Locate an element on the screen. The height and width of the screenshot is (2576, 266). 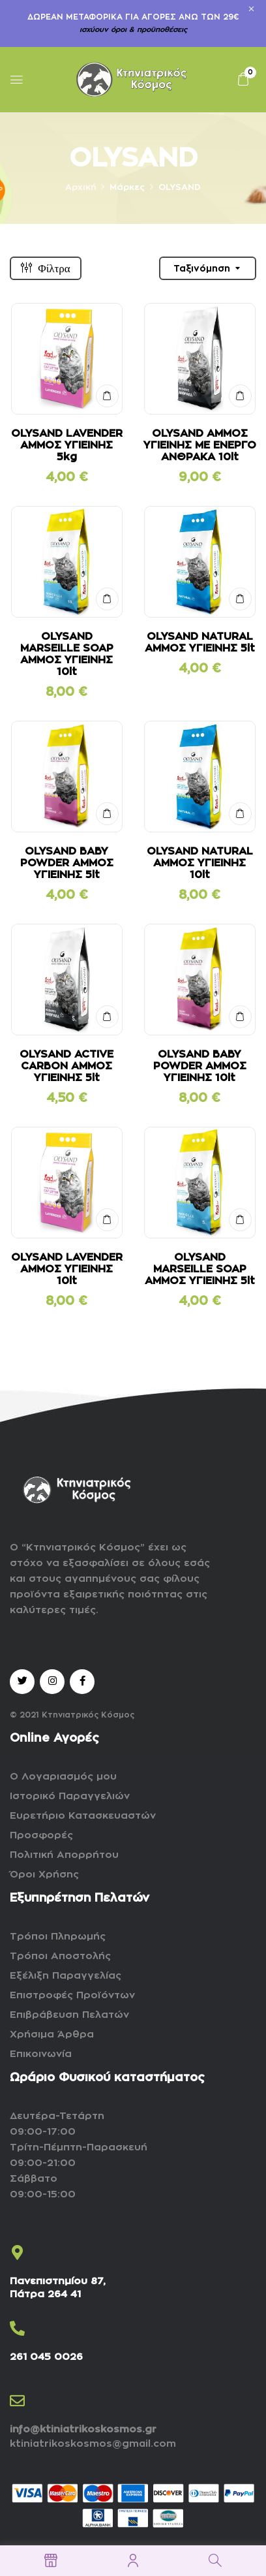
Ο Λογαριασμός μου is located at coordinates (63, 1777).